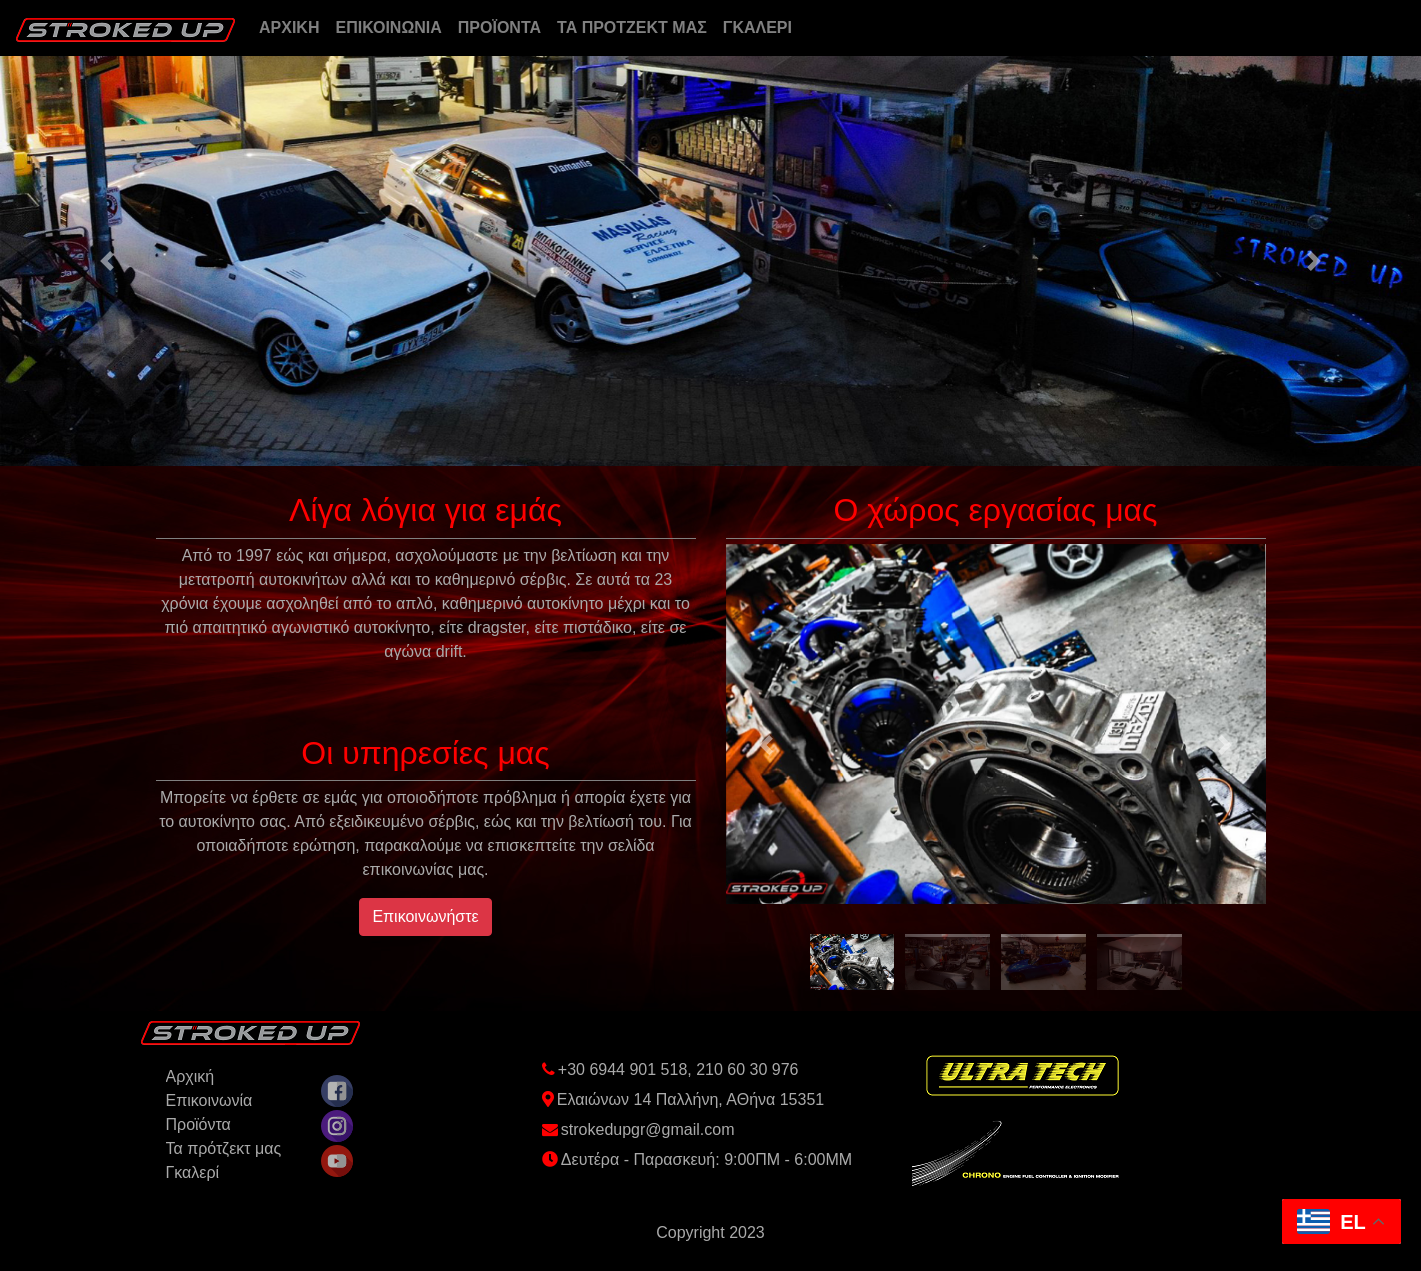 This screenshot has width=1421, height=1271. What do you see at coordinates (224, 1148) in the screenshot?
I see `Τα πρότζεκτ μας` at bounding box center [224, 1148].